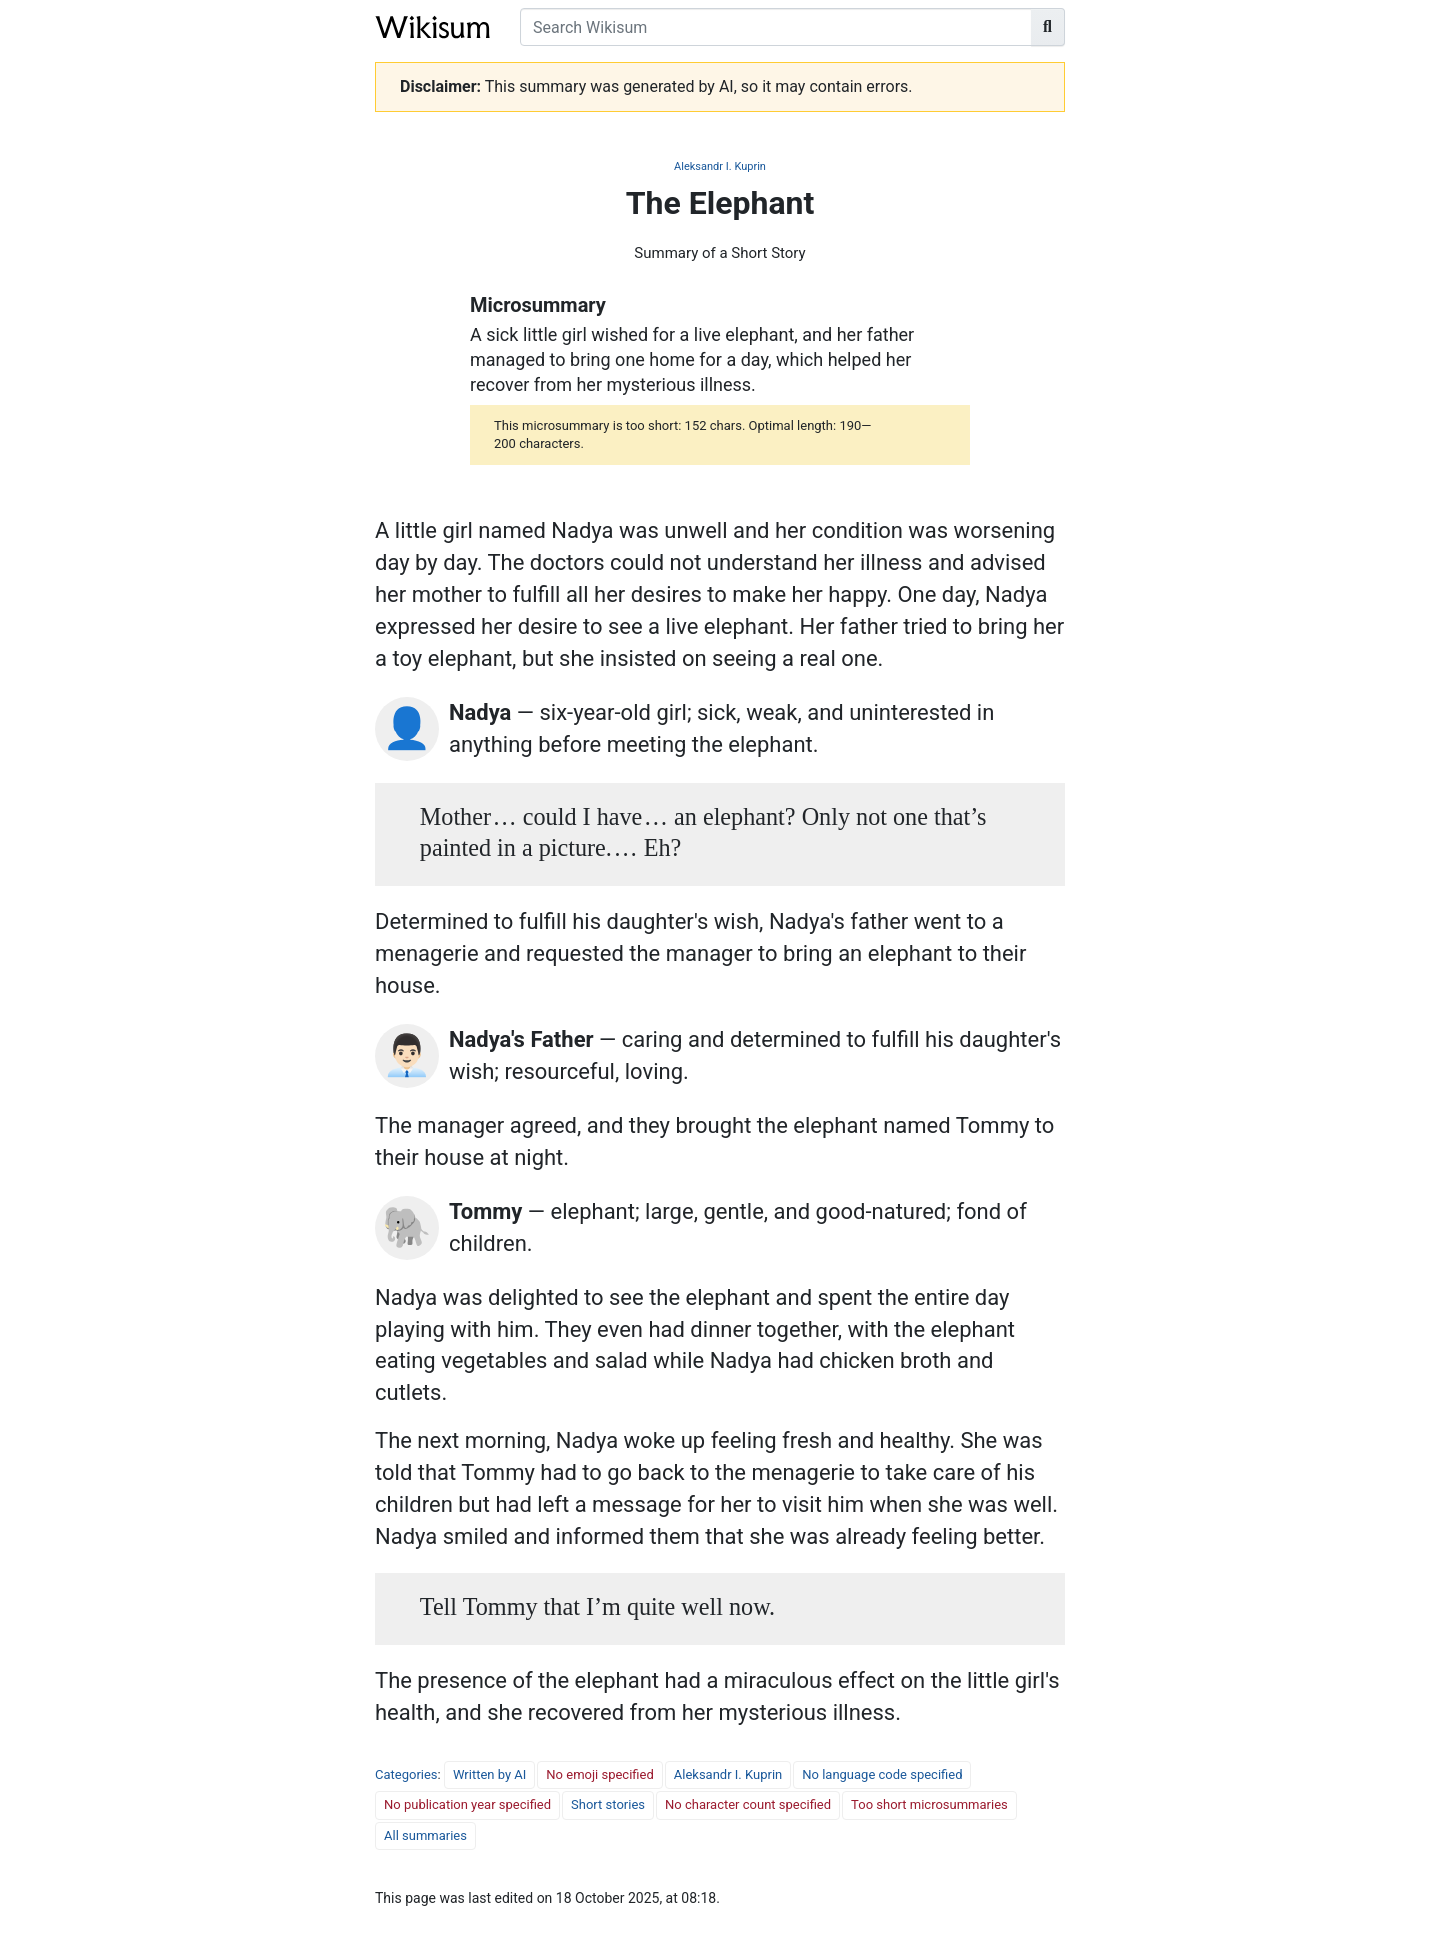  Describe the element at coordinates (929, 1804) in the screenshot. I see `Too short microsummaries` at that location.